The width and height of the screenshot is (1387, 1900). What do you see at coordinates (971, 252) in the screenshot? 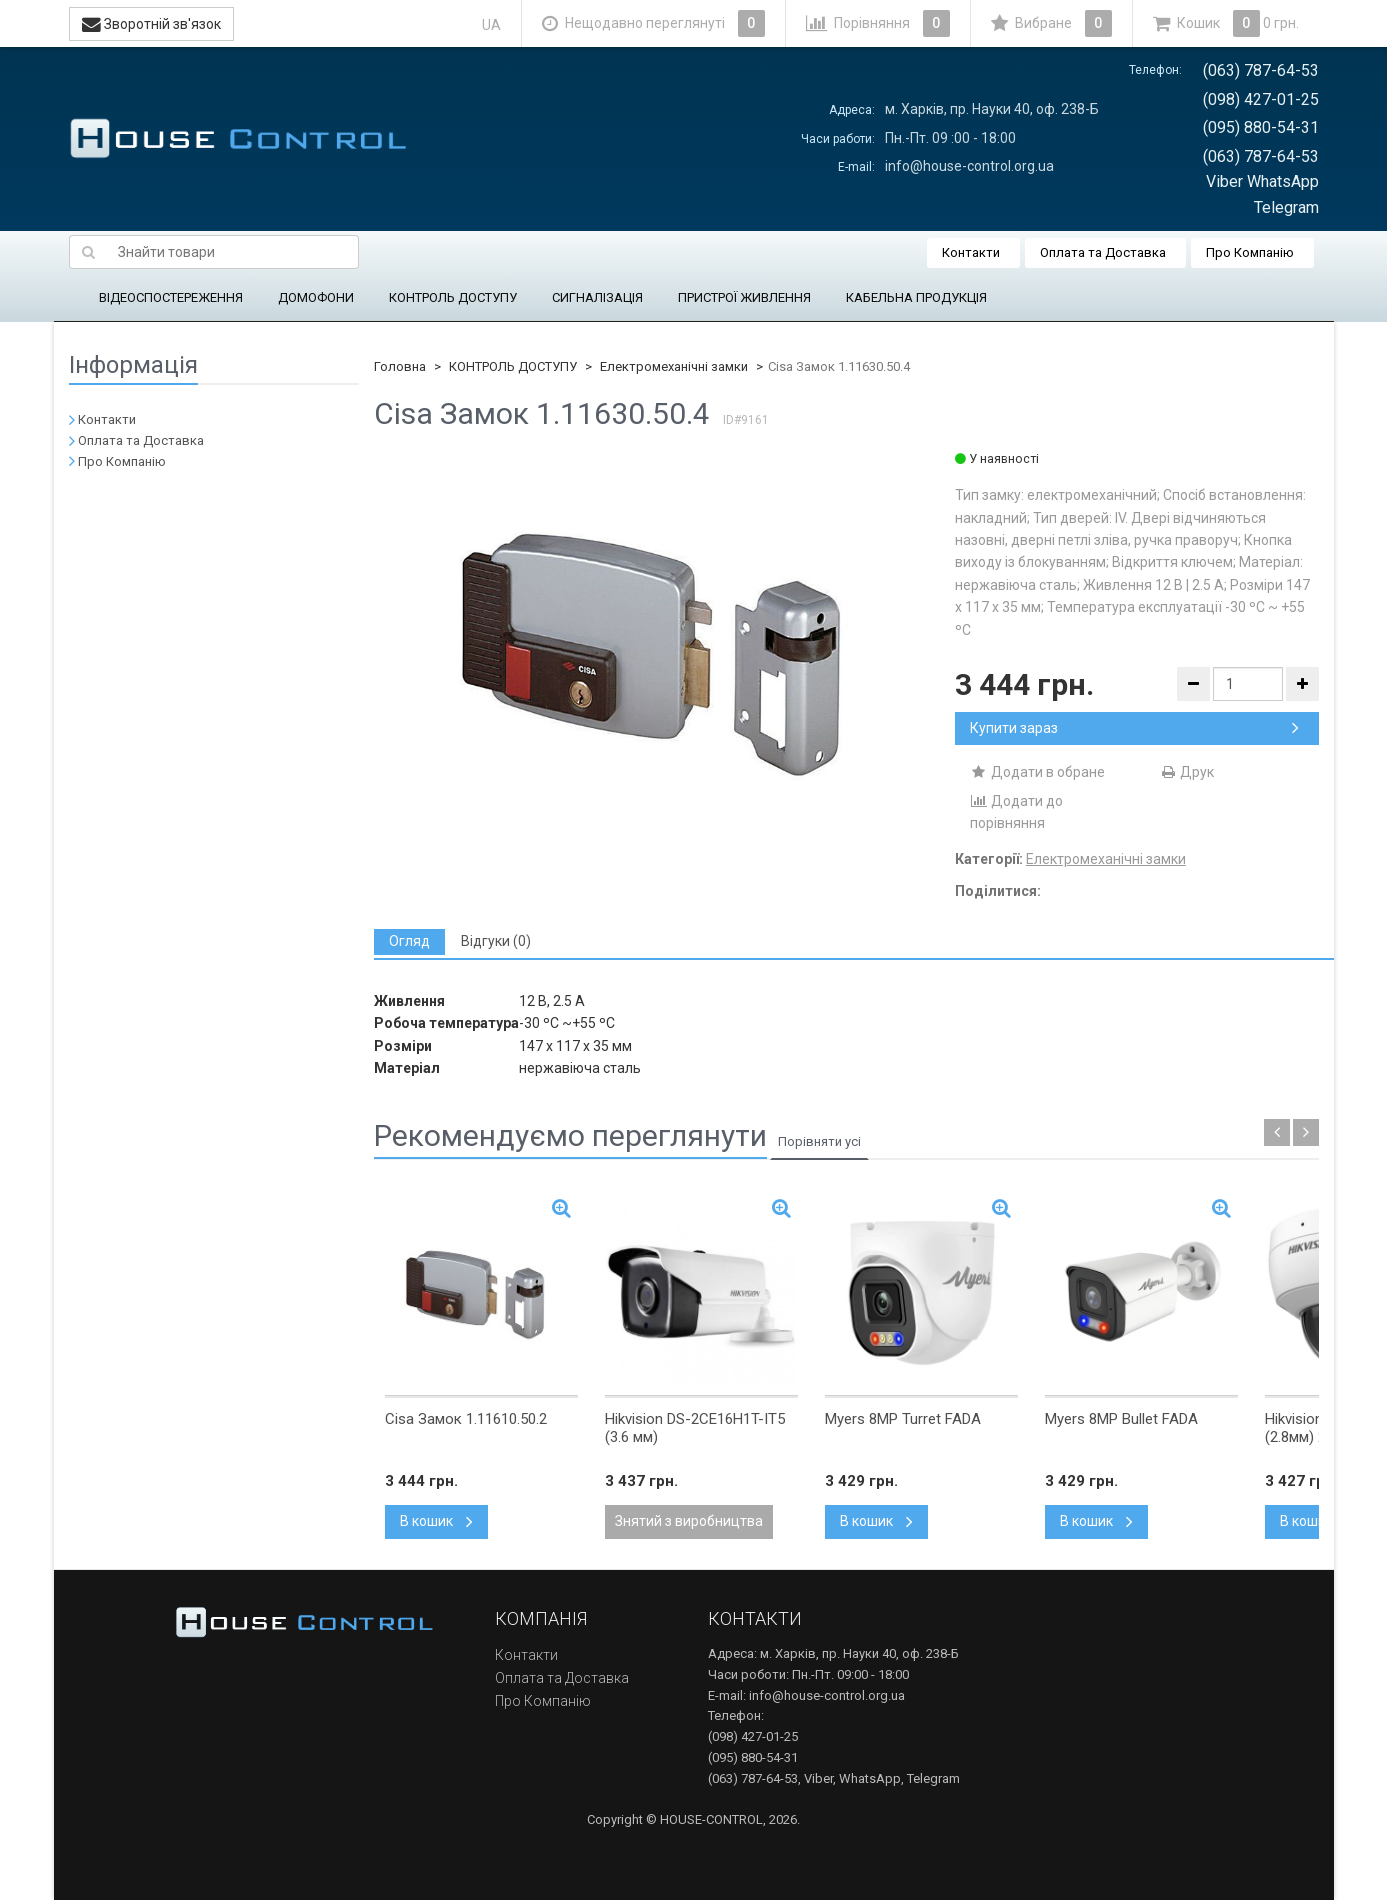
I see `Контакти` at bounding box center [971, 252].